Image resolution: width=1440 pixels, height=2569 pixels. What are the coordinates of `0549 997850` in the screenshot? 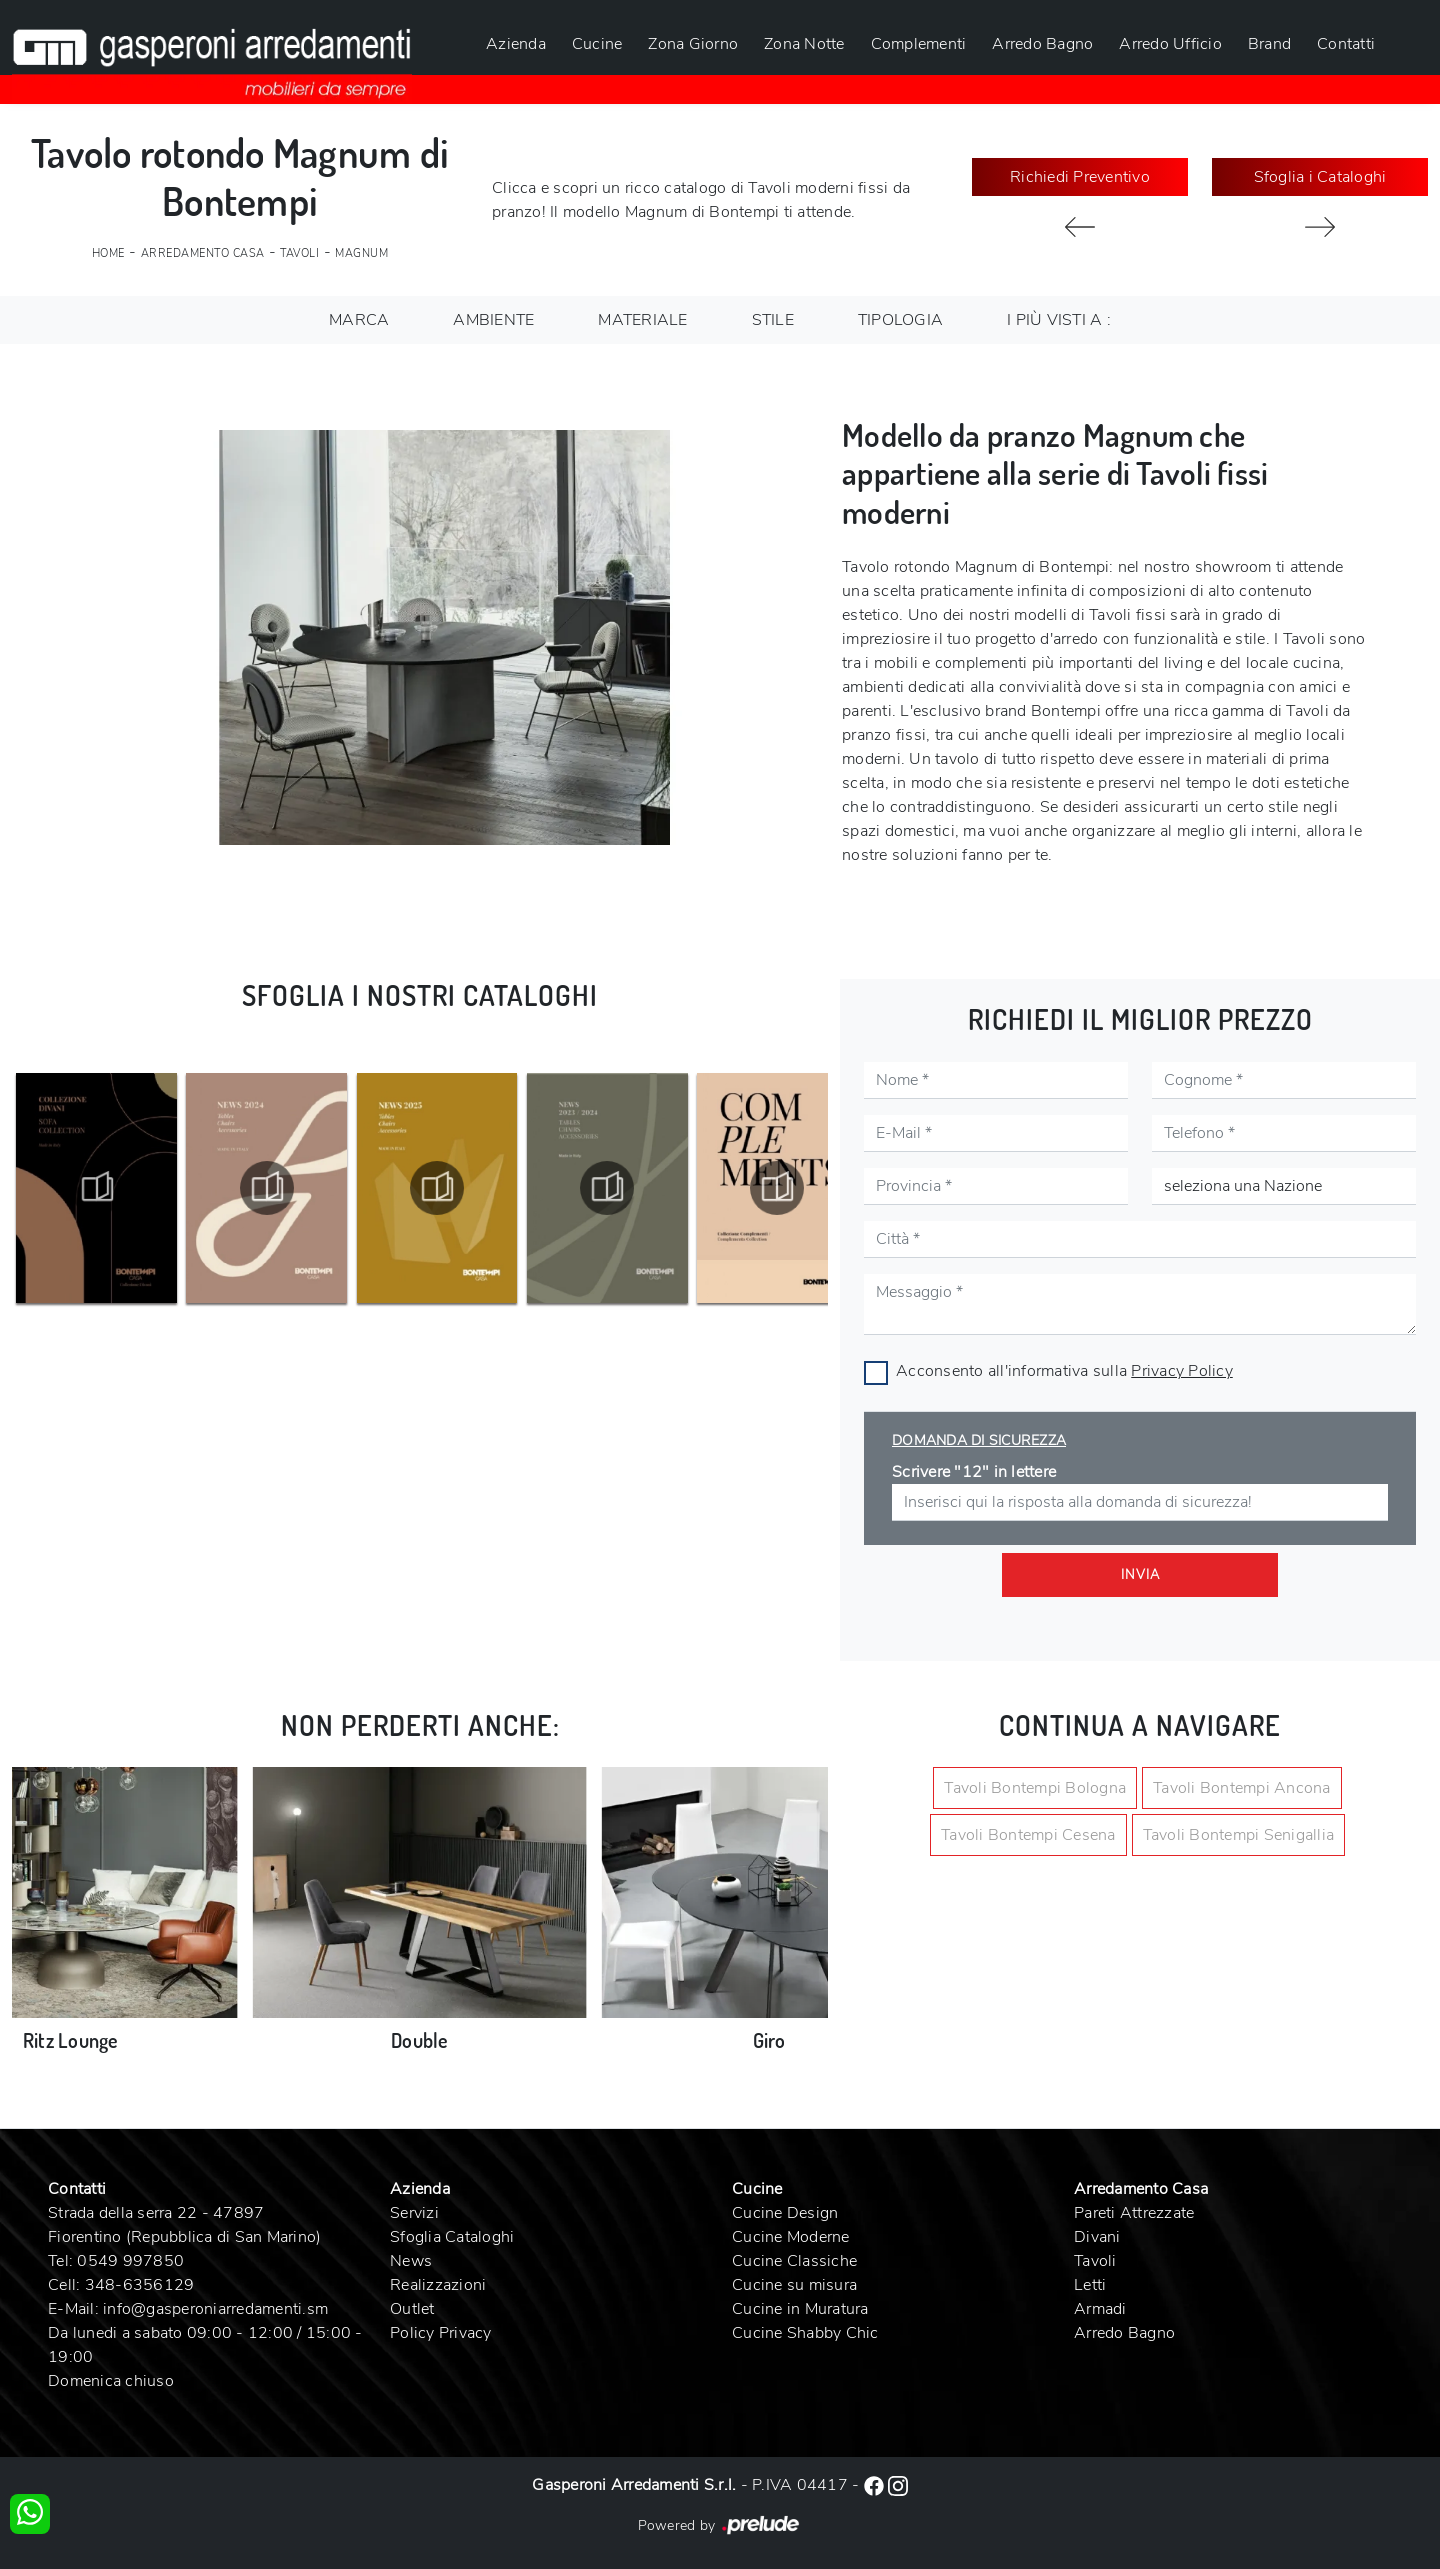 It's located at (130, 2261).